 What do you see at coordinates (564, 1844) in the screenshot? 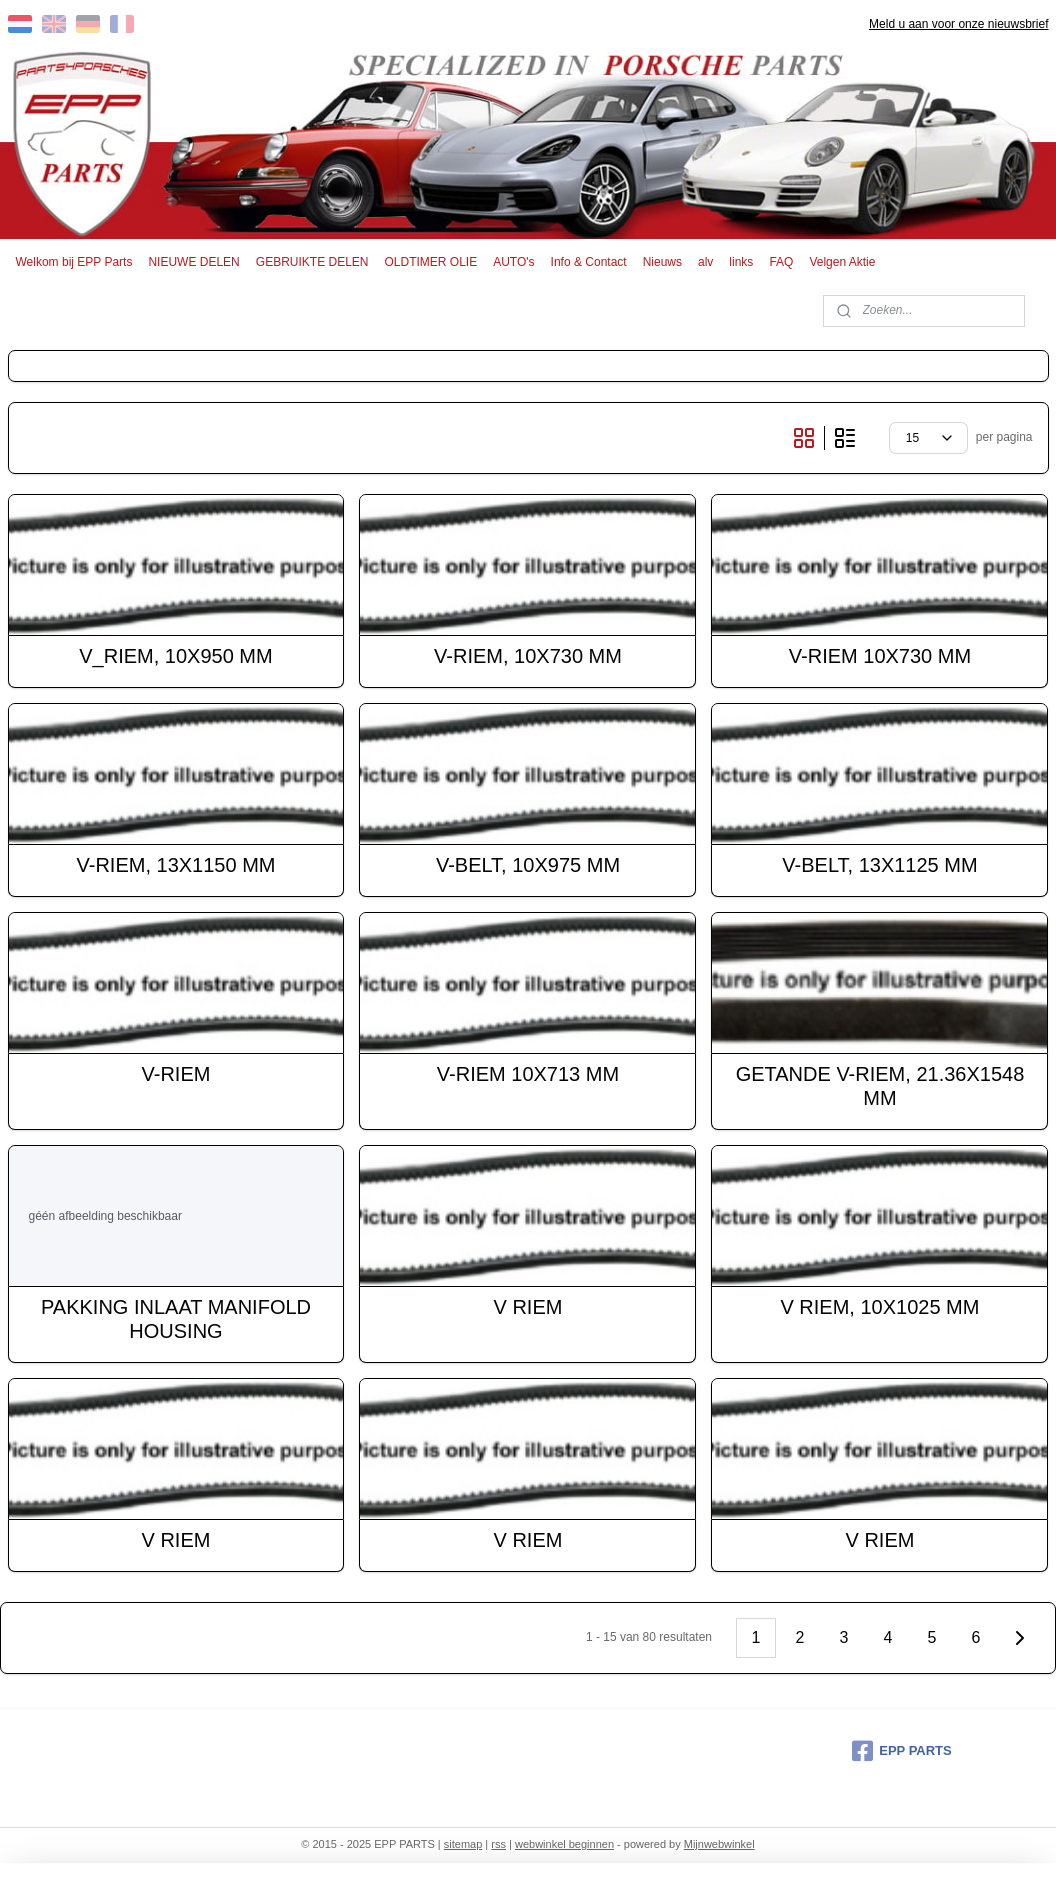
I see `webwinkel beginnen` at bounding box center [564, 1844].